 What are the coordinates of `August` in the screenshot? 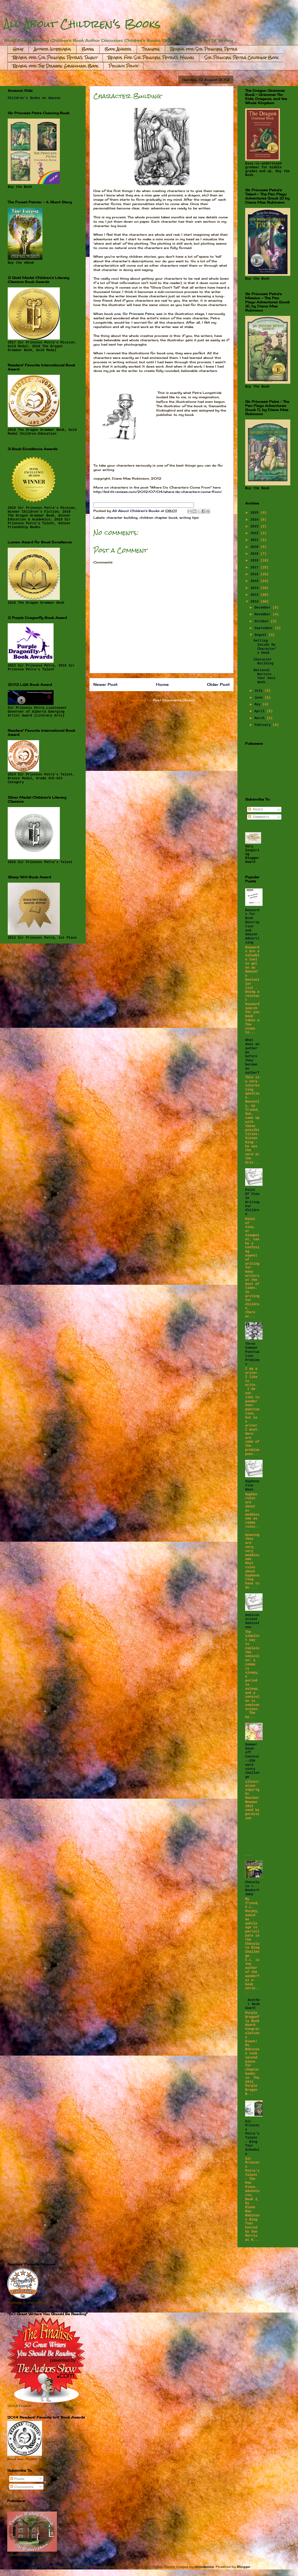 It's located at (261, 635).